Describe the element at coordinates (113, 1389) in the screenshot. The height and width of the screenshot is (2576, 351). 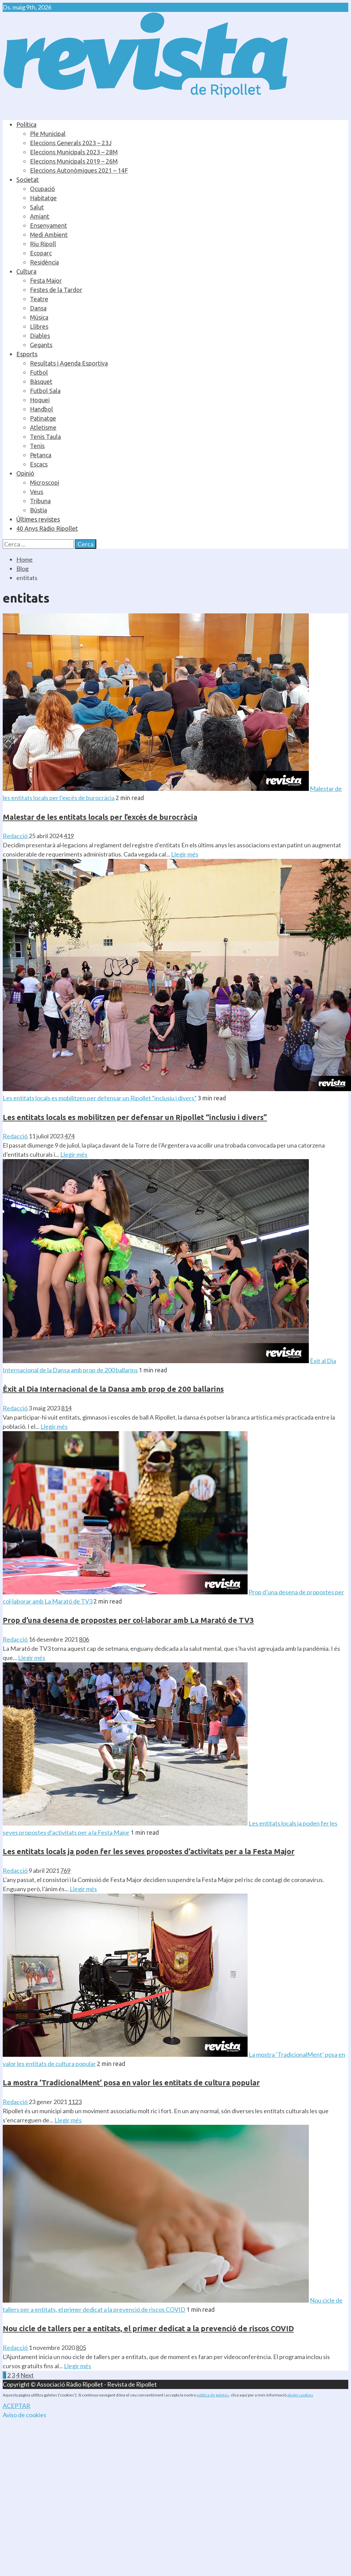
I see `Èxit al Dia Internacional de la Dansa amb prop de 200 ballarins` at that location.